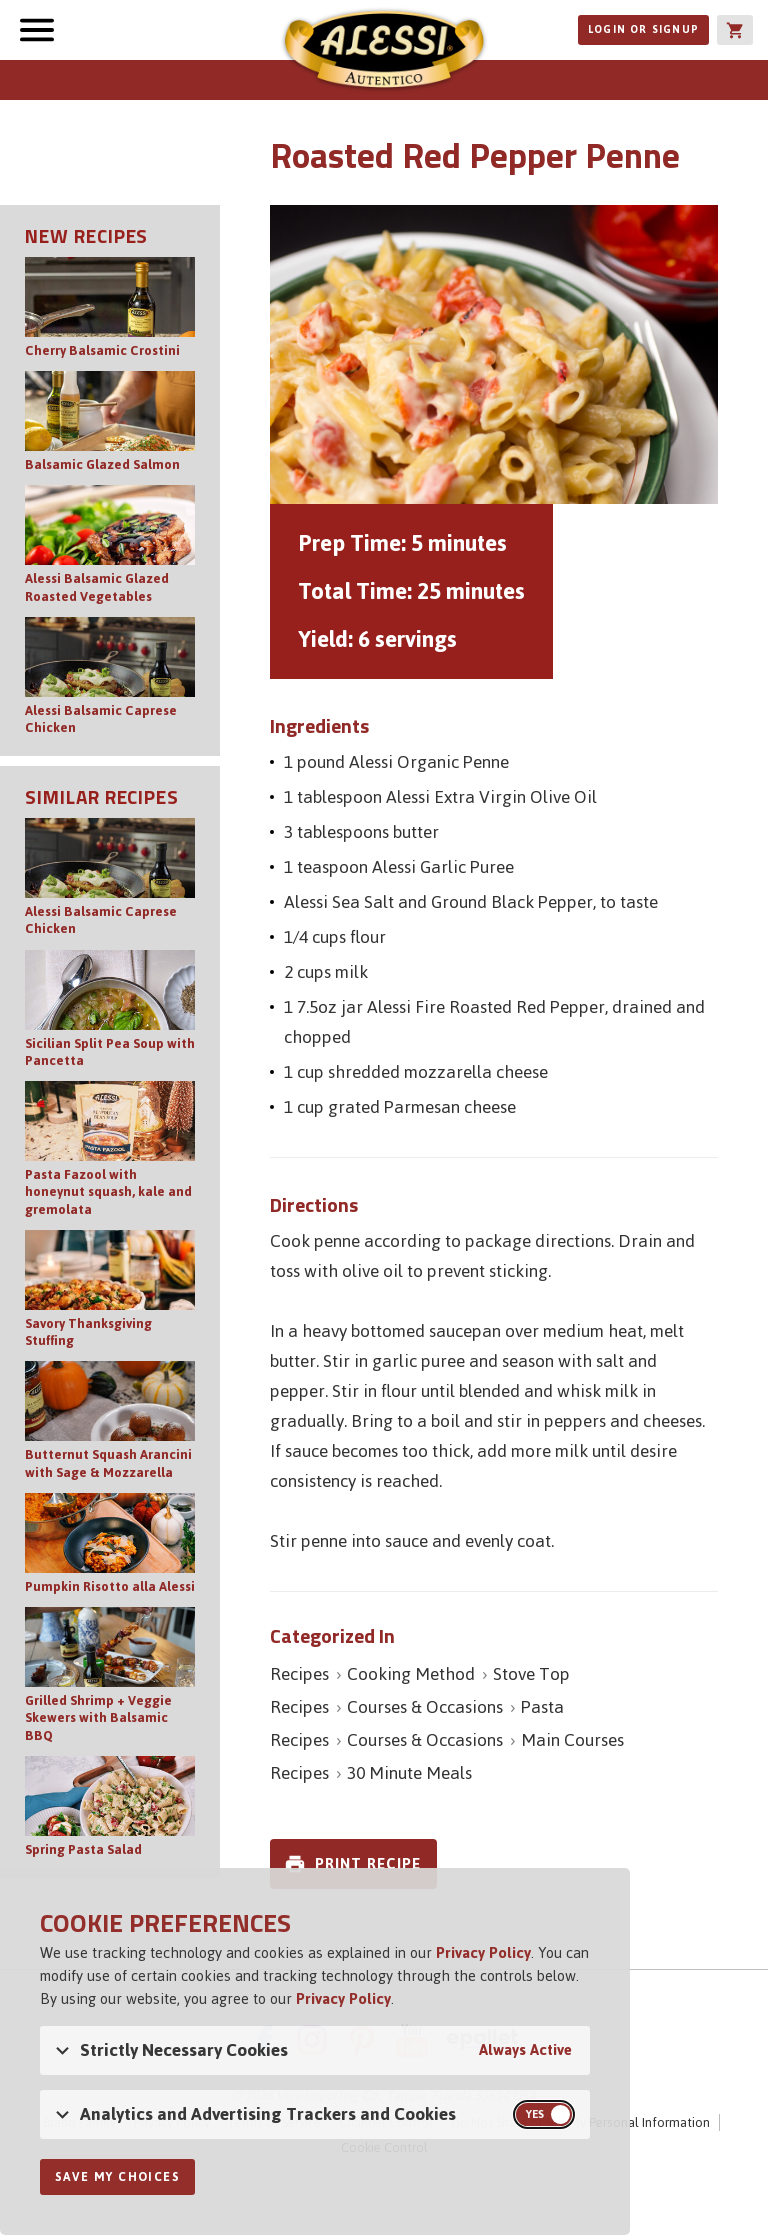  I want to click on Print Recipe [link], so click(368, 1863).